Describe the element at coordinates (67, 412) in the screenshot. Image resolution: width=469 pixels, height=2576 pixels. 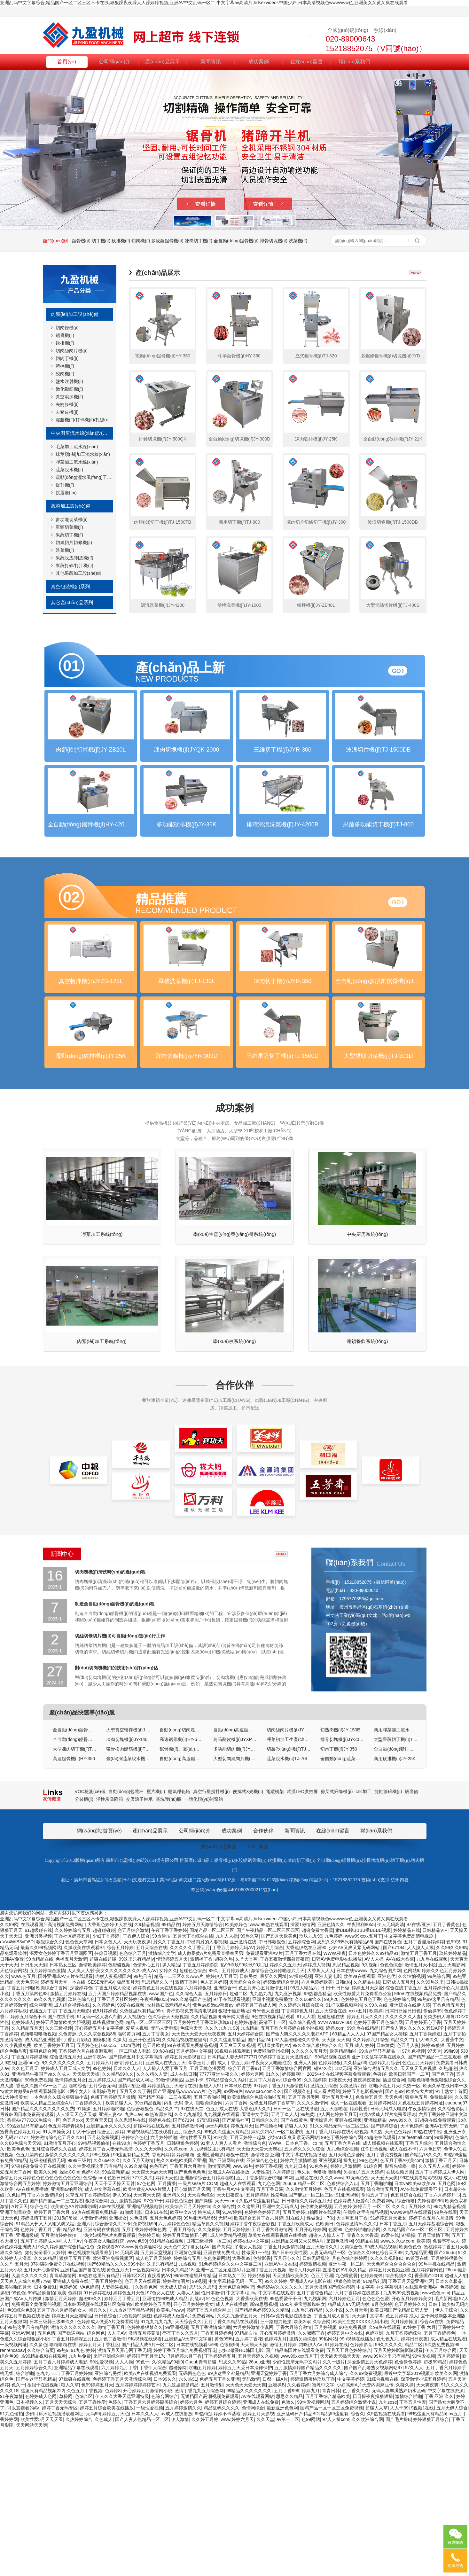
I see `去豬皮機(jī)` at that location.